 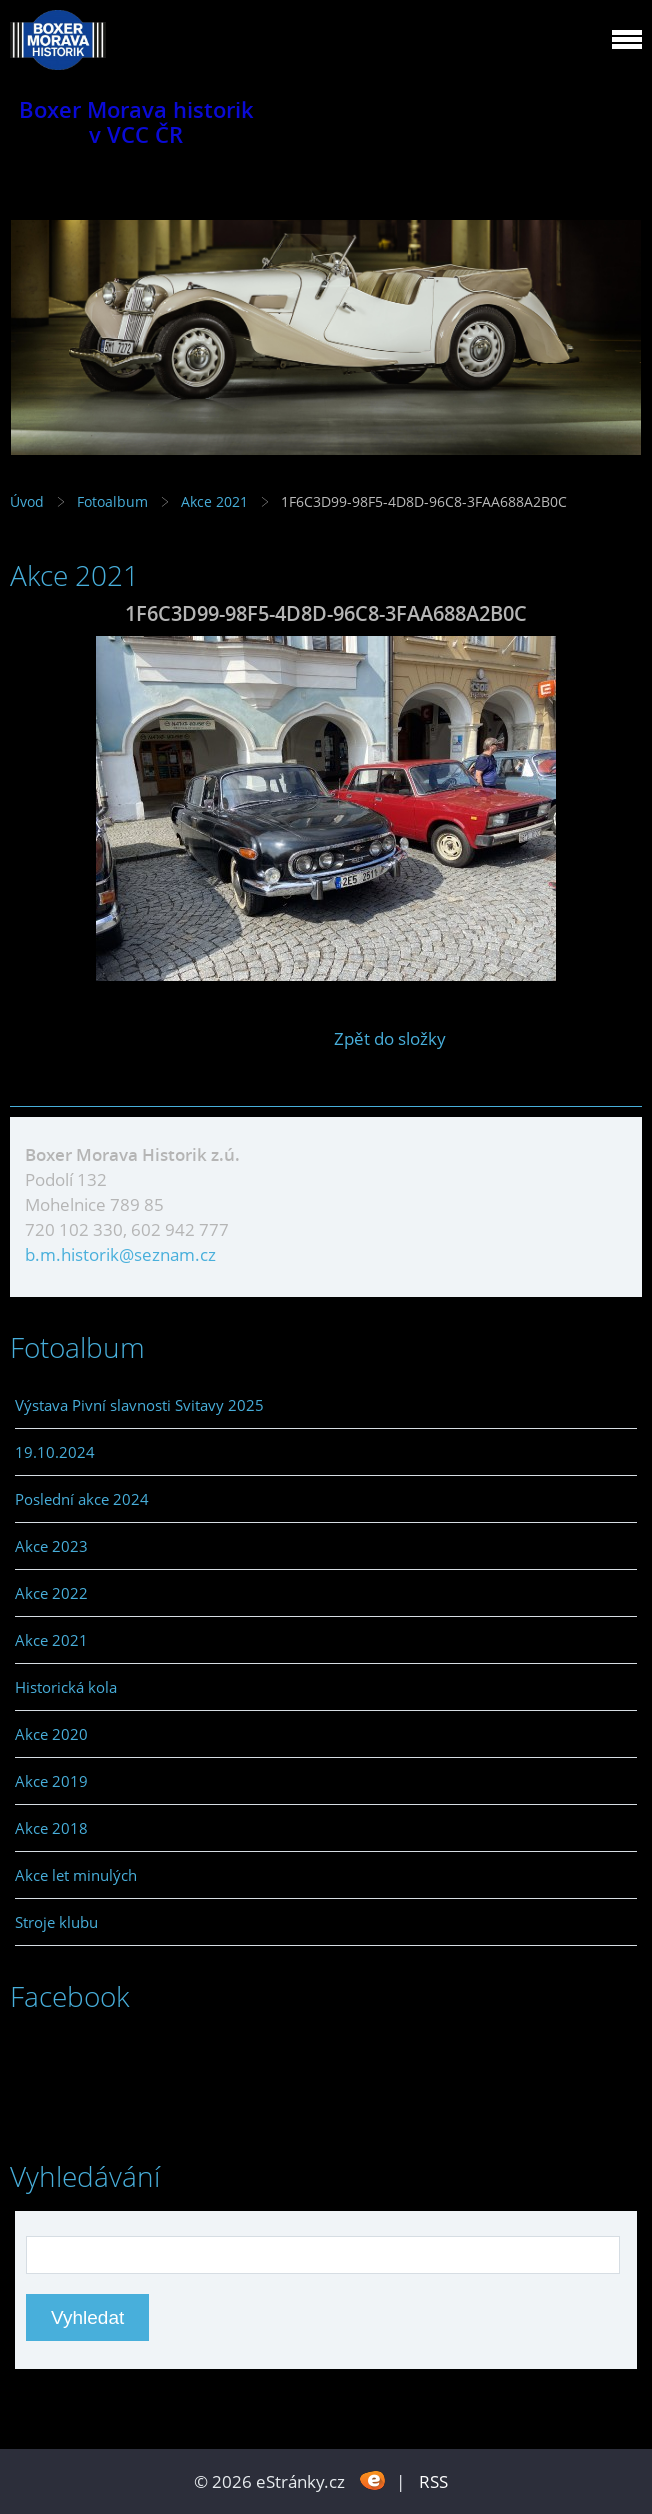 What do you see at coordinates (214, 501) in the screenshot?
I see `Akce 2021` at bounding box center [214, 501].